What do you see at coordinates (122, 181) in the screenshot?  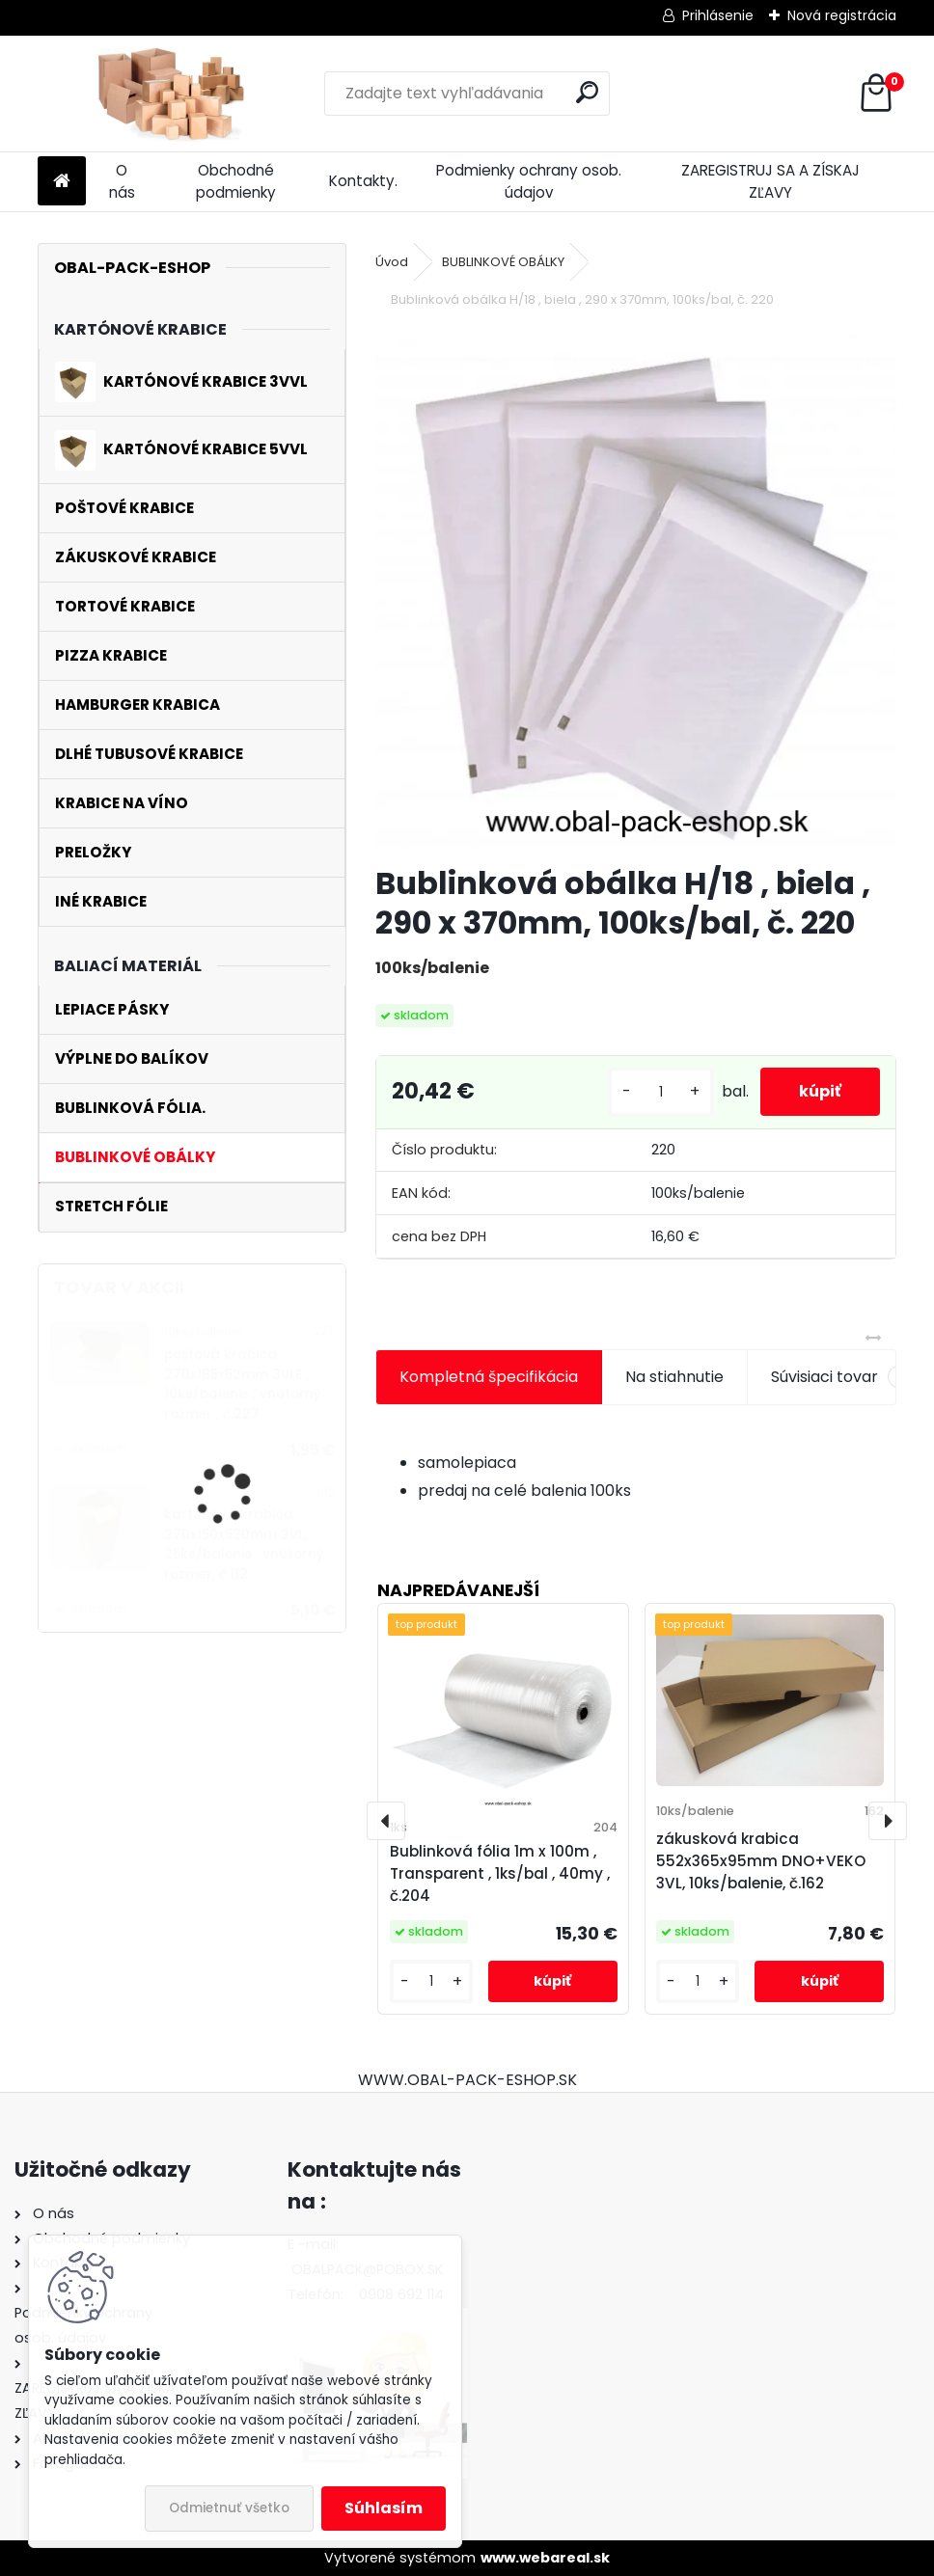 I see `O nás` at bounding box center [122, 181].